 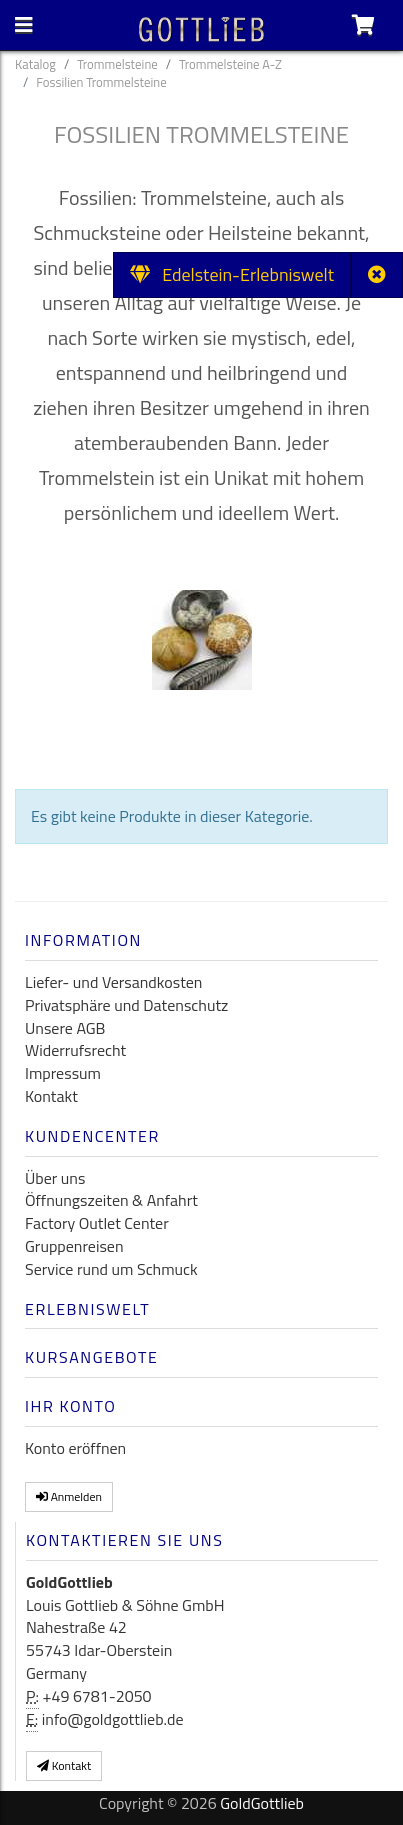 I want to click on Privatsphäre und Datenschutz, so click(x=126, y=1005).